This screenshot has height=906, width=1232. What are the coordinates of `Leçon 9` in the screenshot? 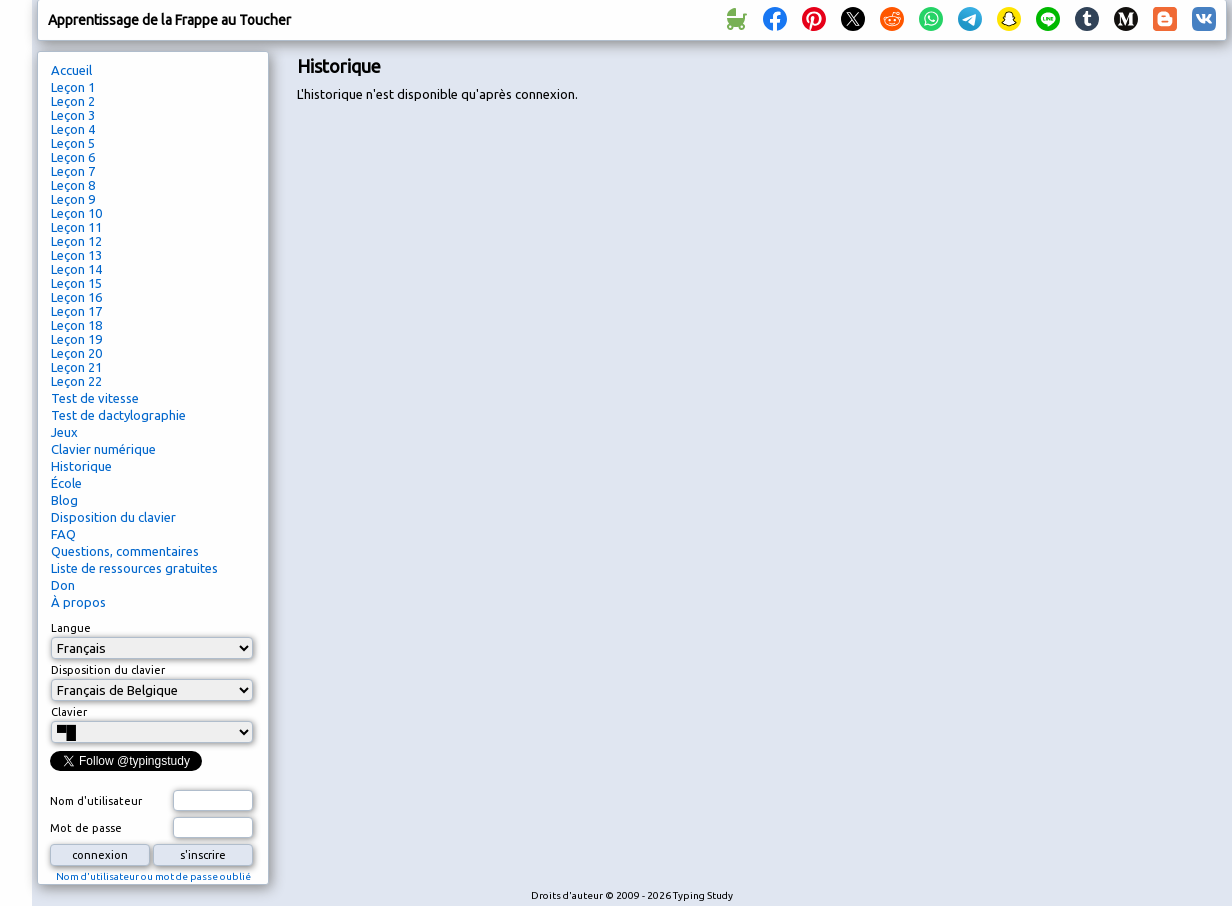 It's located at (73, 199).